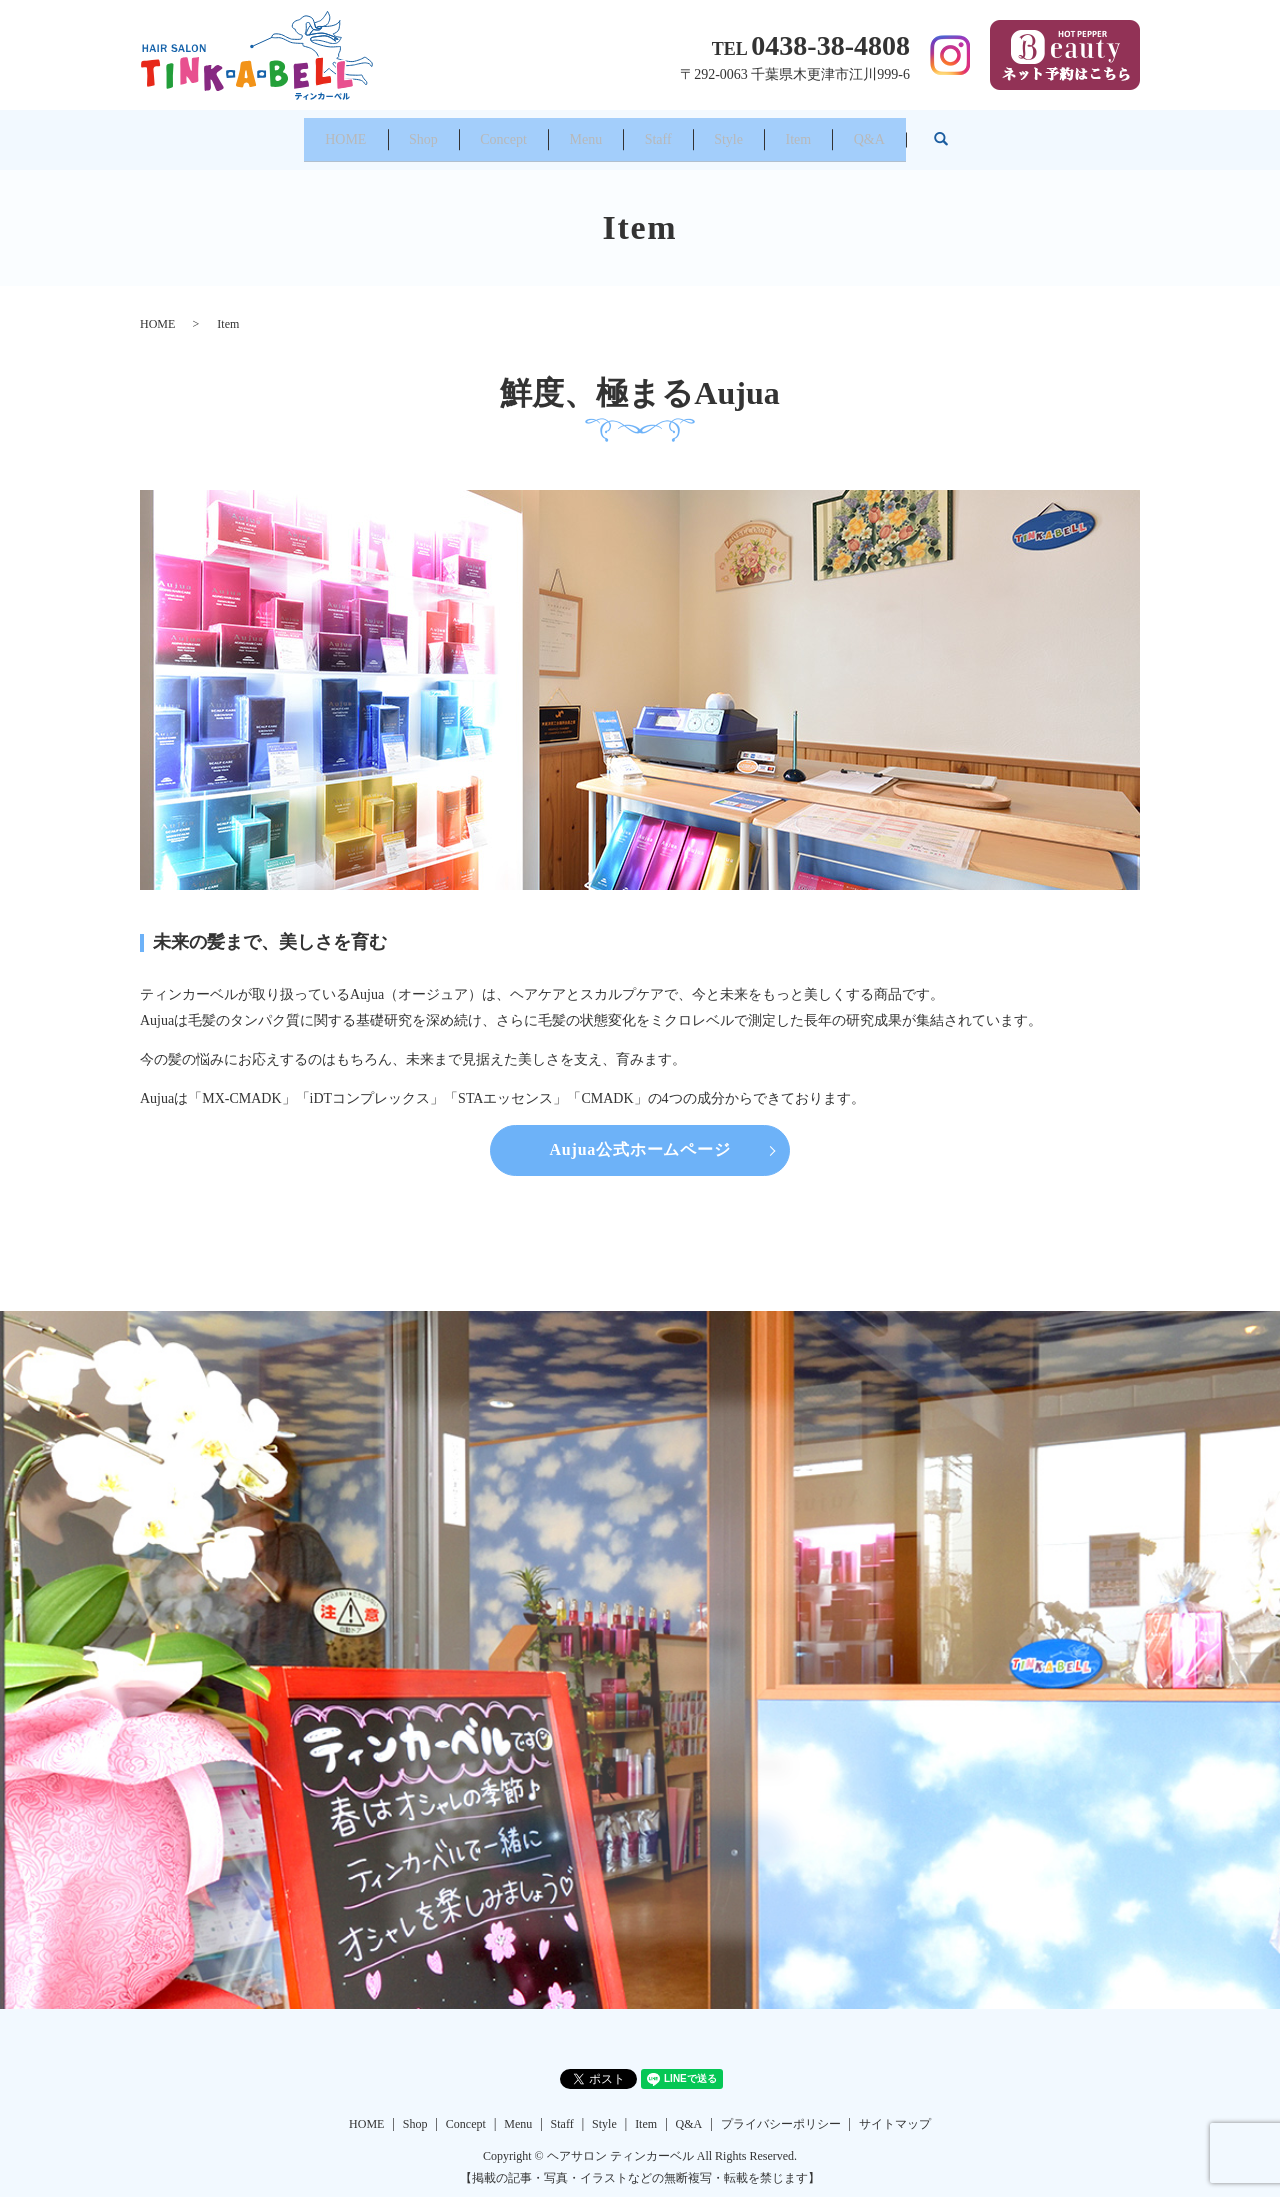 This screenshot has height=2197, width=1280. Describe the element at coordinates (895, 2111) in the screenshot. I see `サイトマップ` at that location.